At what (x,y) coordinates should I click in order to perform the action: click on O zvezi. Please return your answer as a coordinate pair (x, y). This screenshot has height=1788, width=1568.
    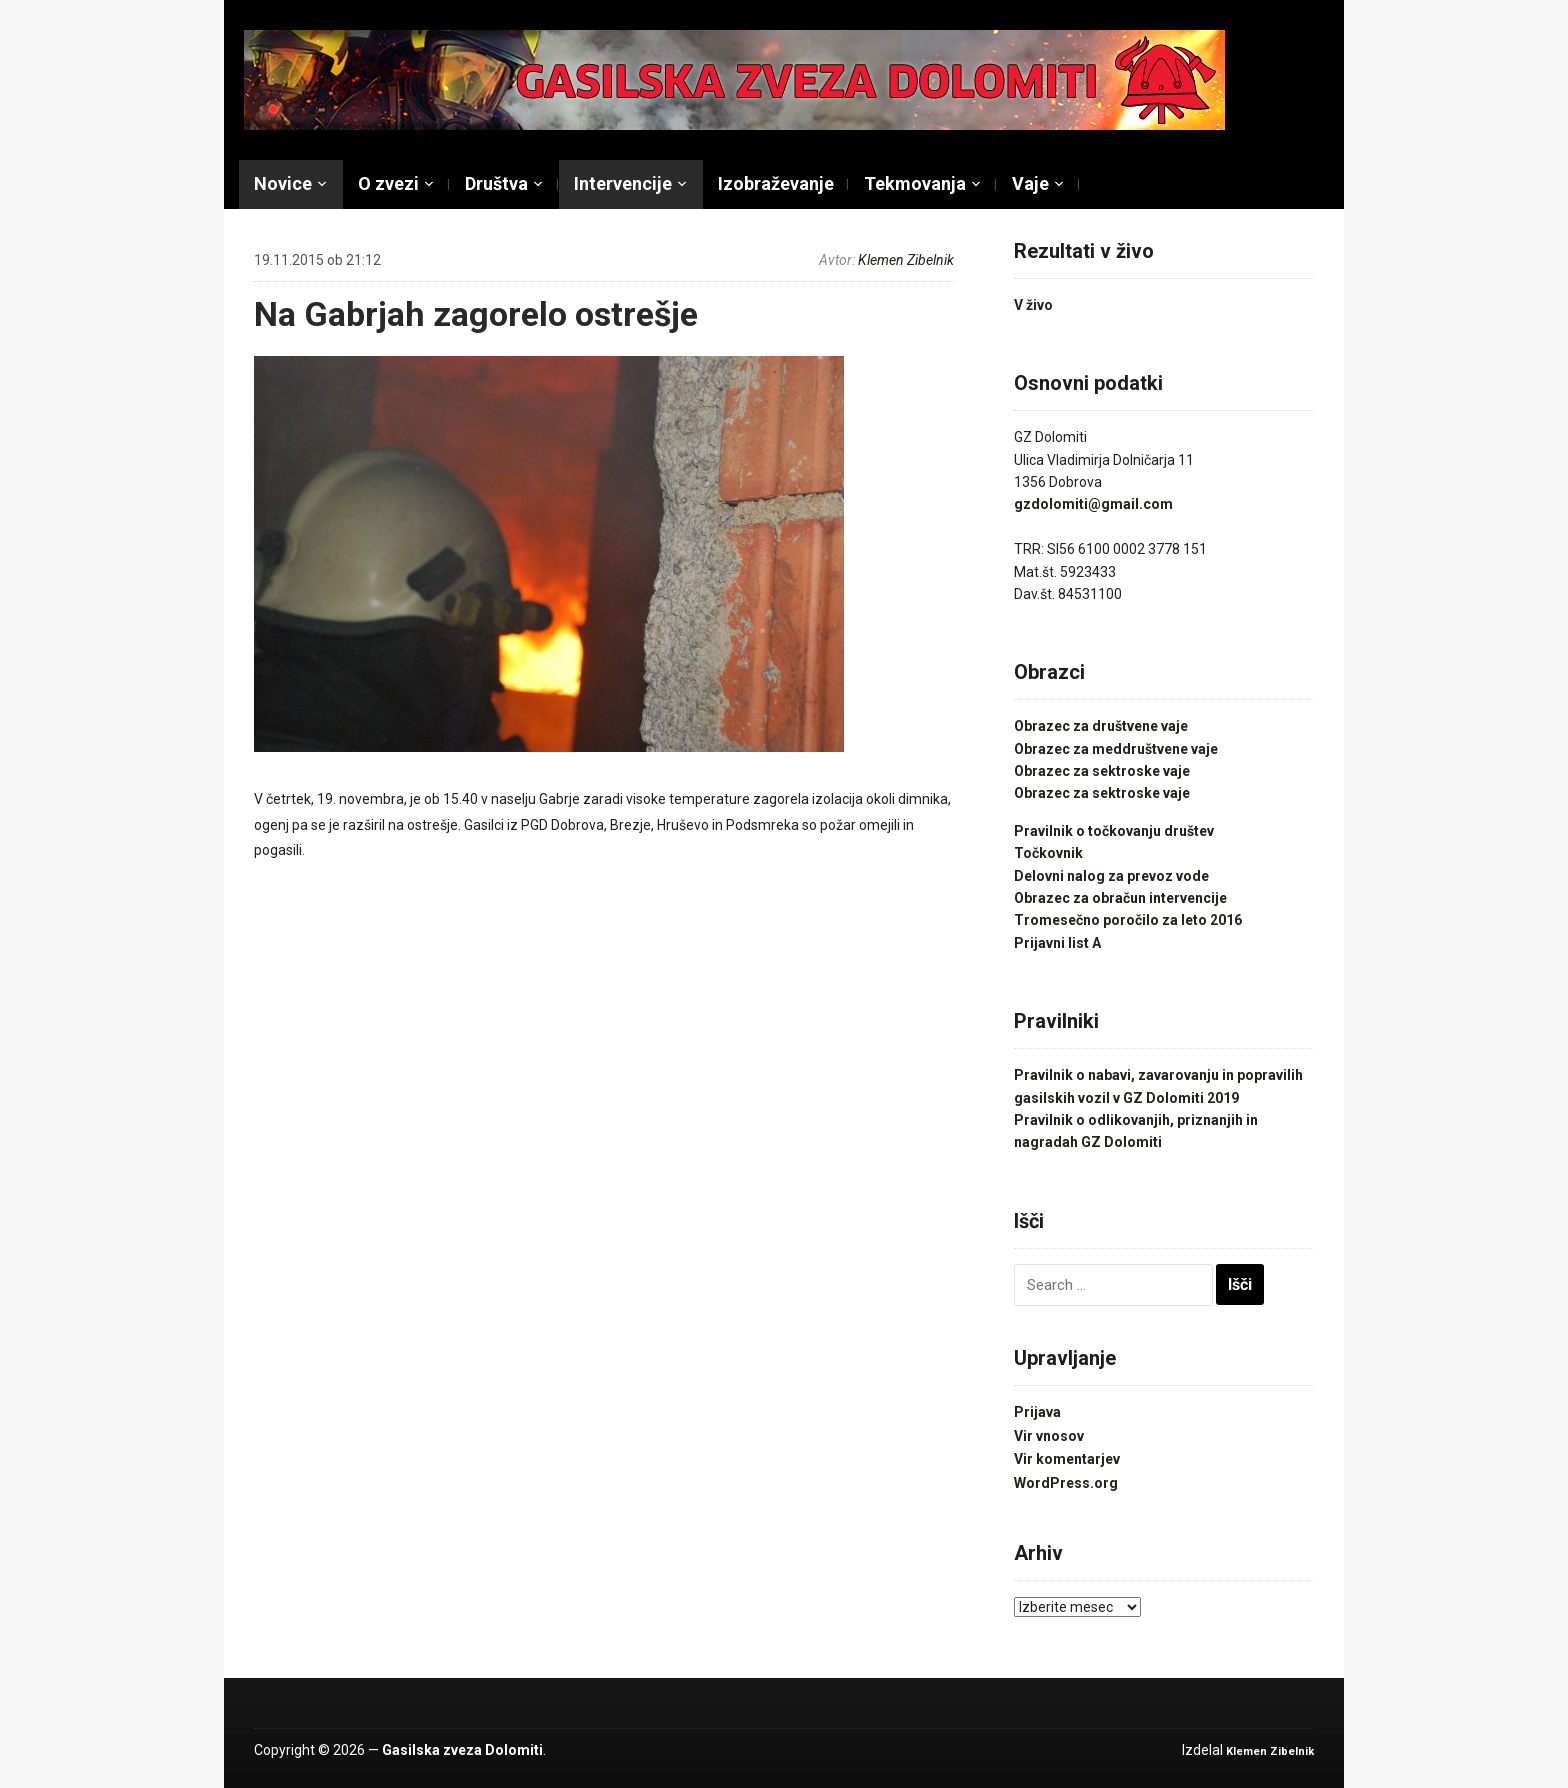
    Looking at the image, I should click on (388, 183).